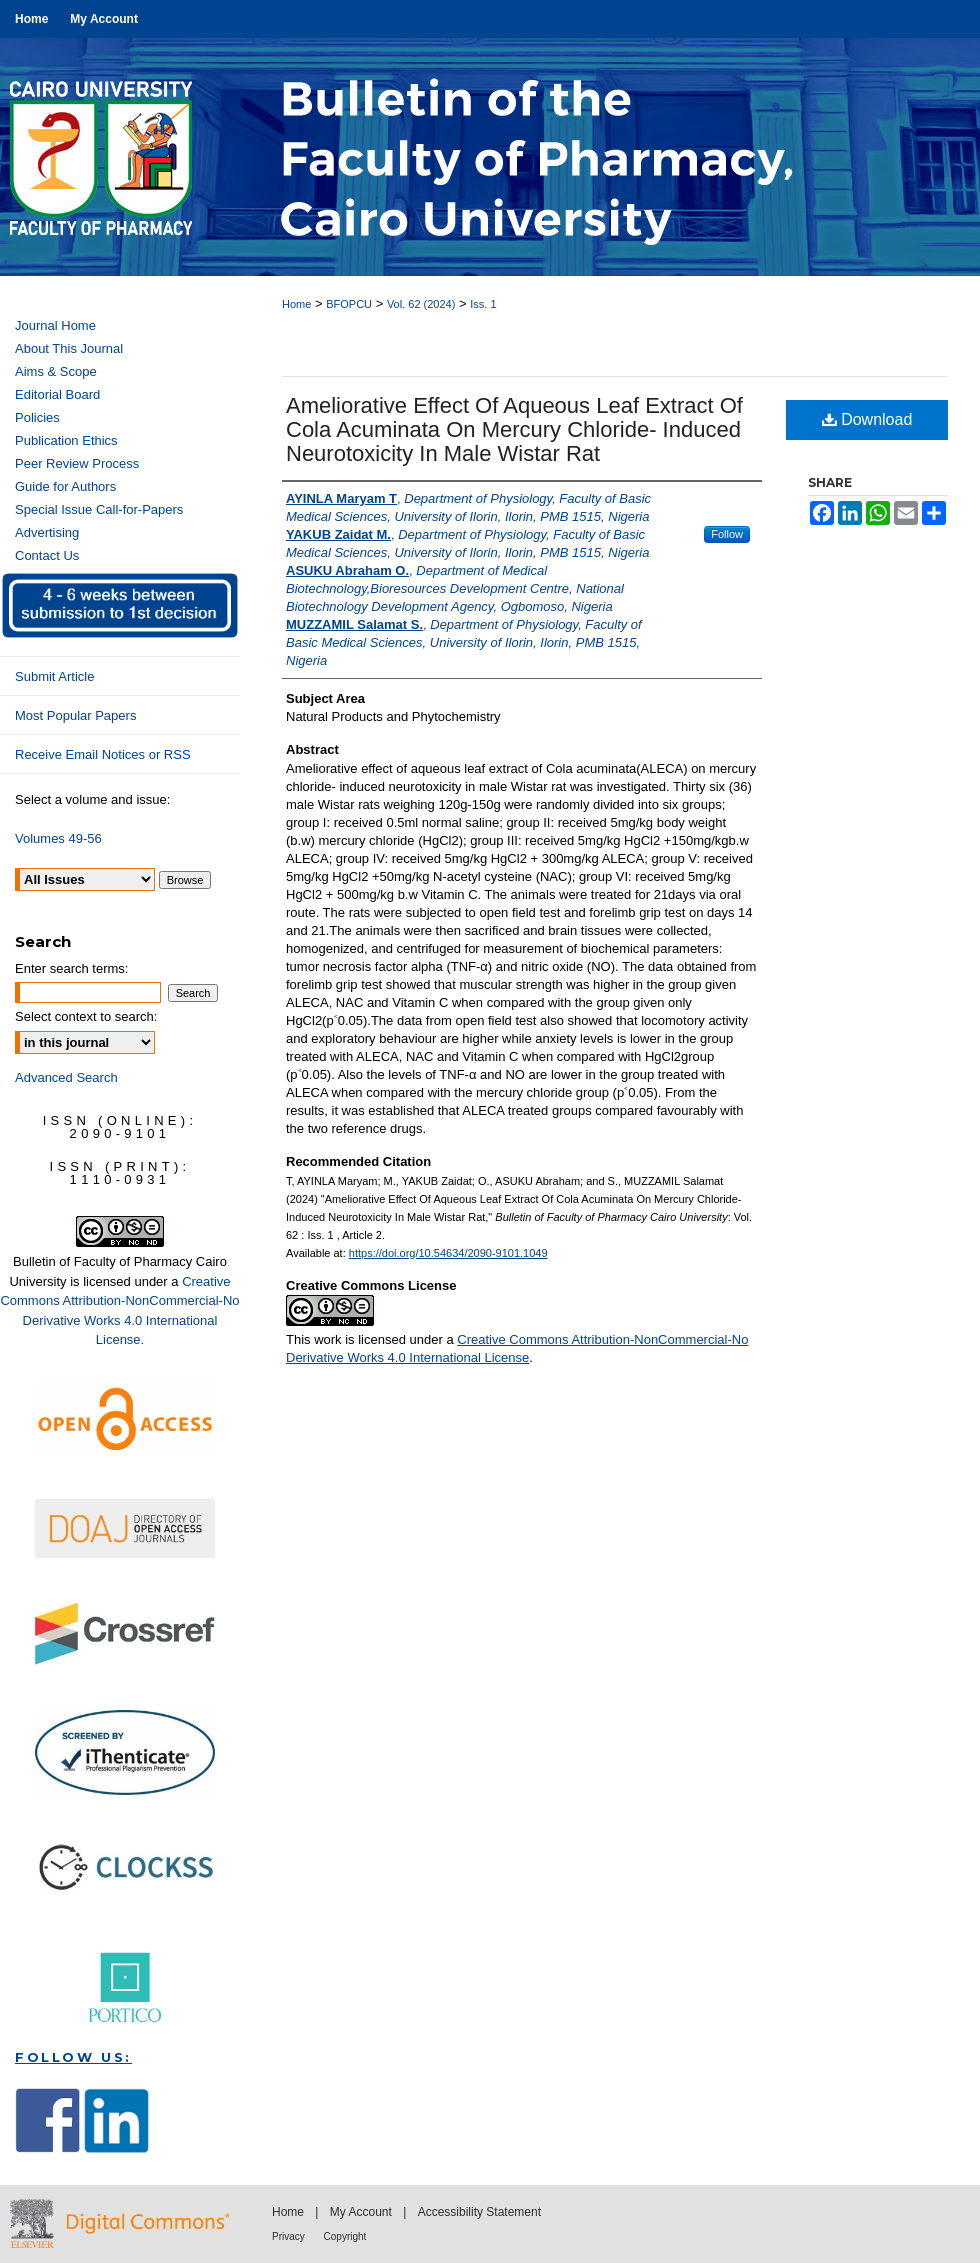 This screenshot has width=980, height=2263. What do you see at coordinates (66, 1077) in the screenshot?
I see `Advanced Search` at bounding box center [66, 1077].